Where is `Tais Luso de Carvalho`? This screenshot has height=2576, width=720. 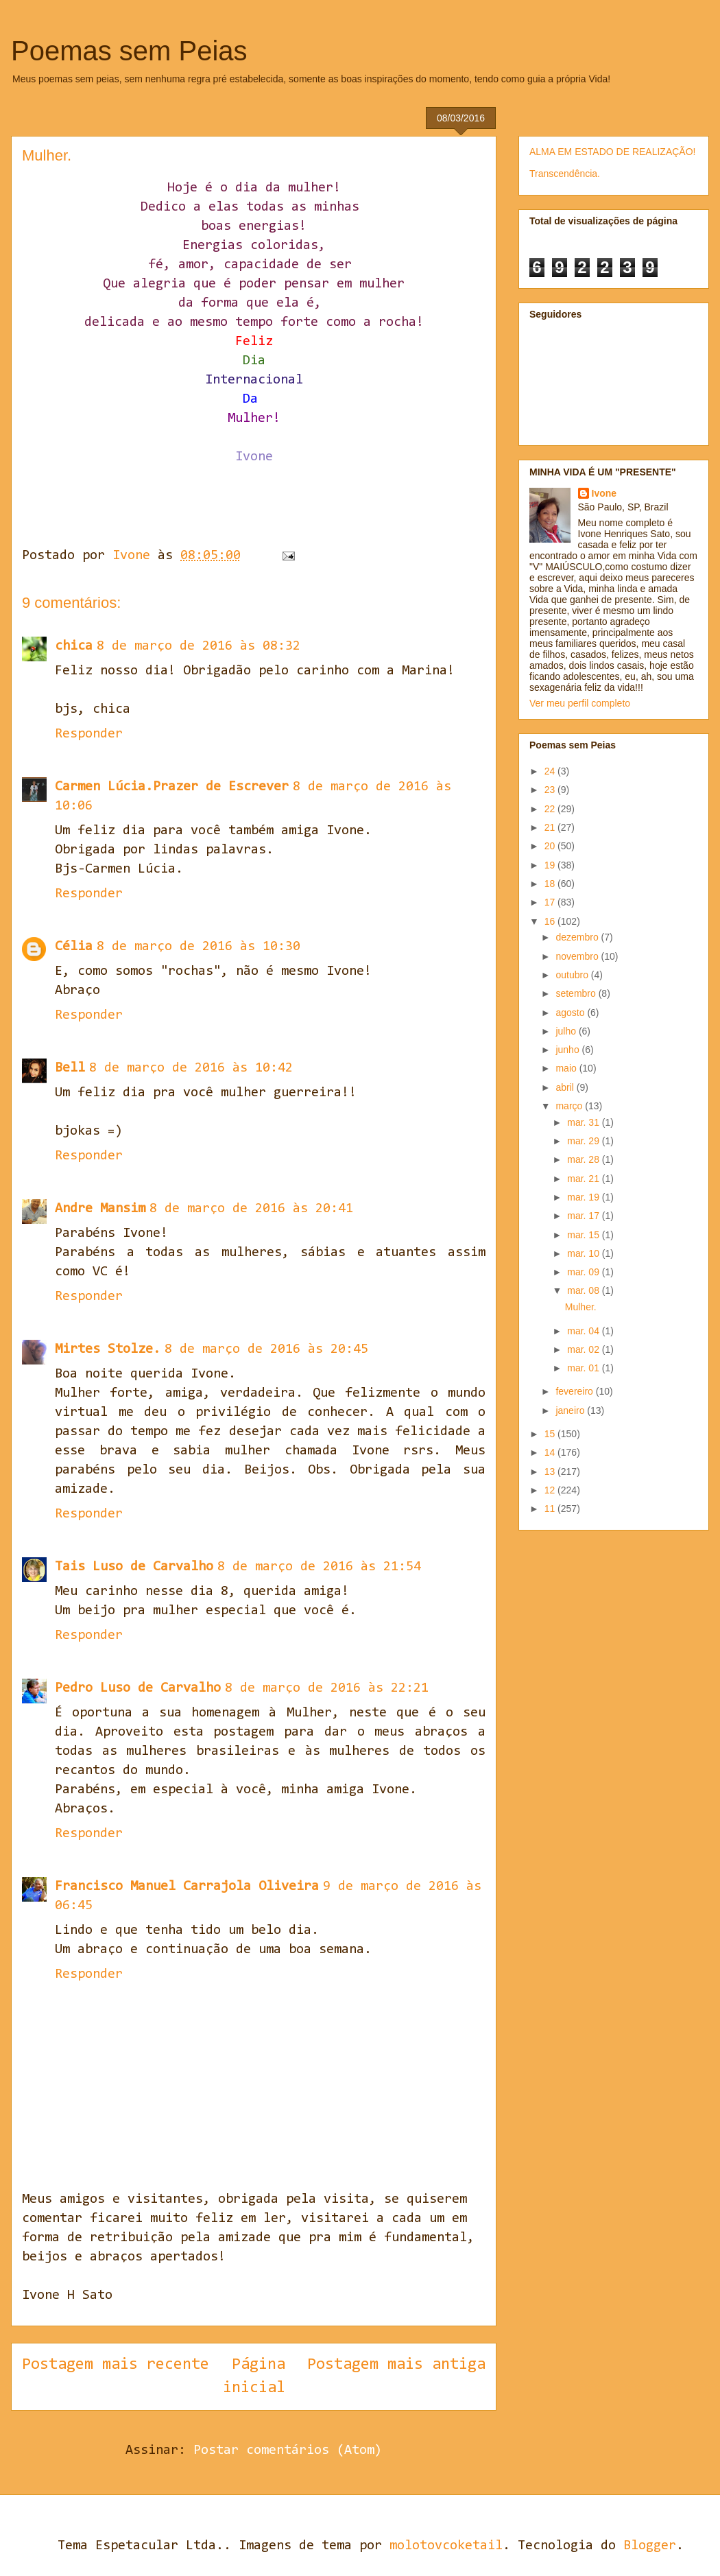 Tais Luso de Carvalho is located at coordinates (134, 1567).